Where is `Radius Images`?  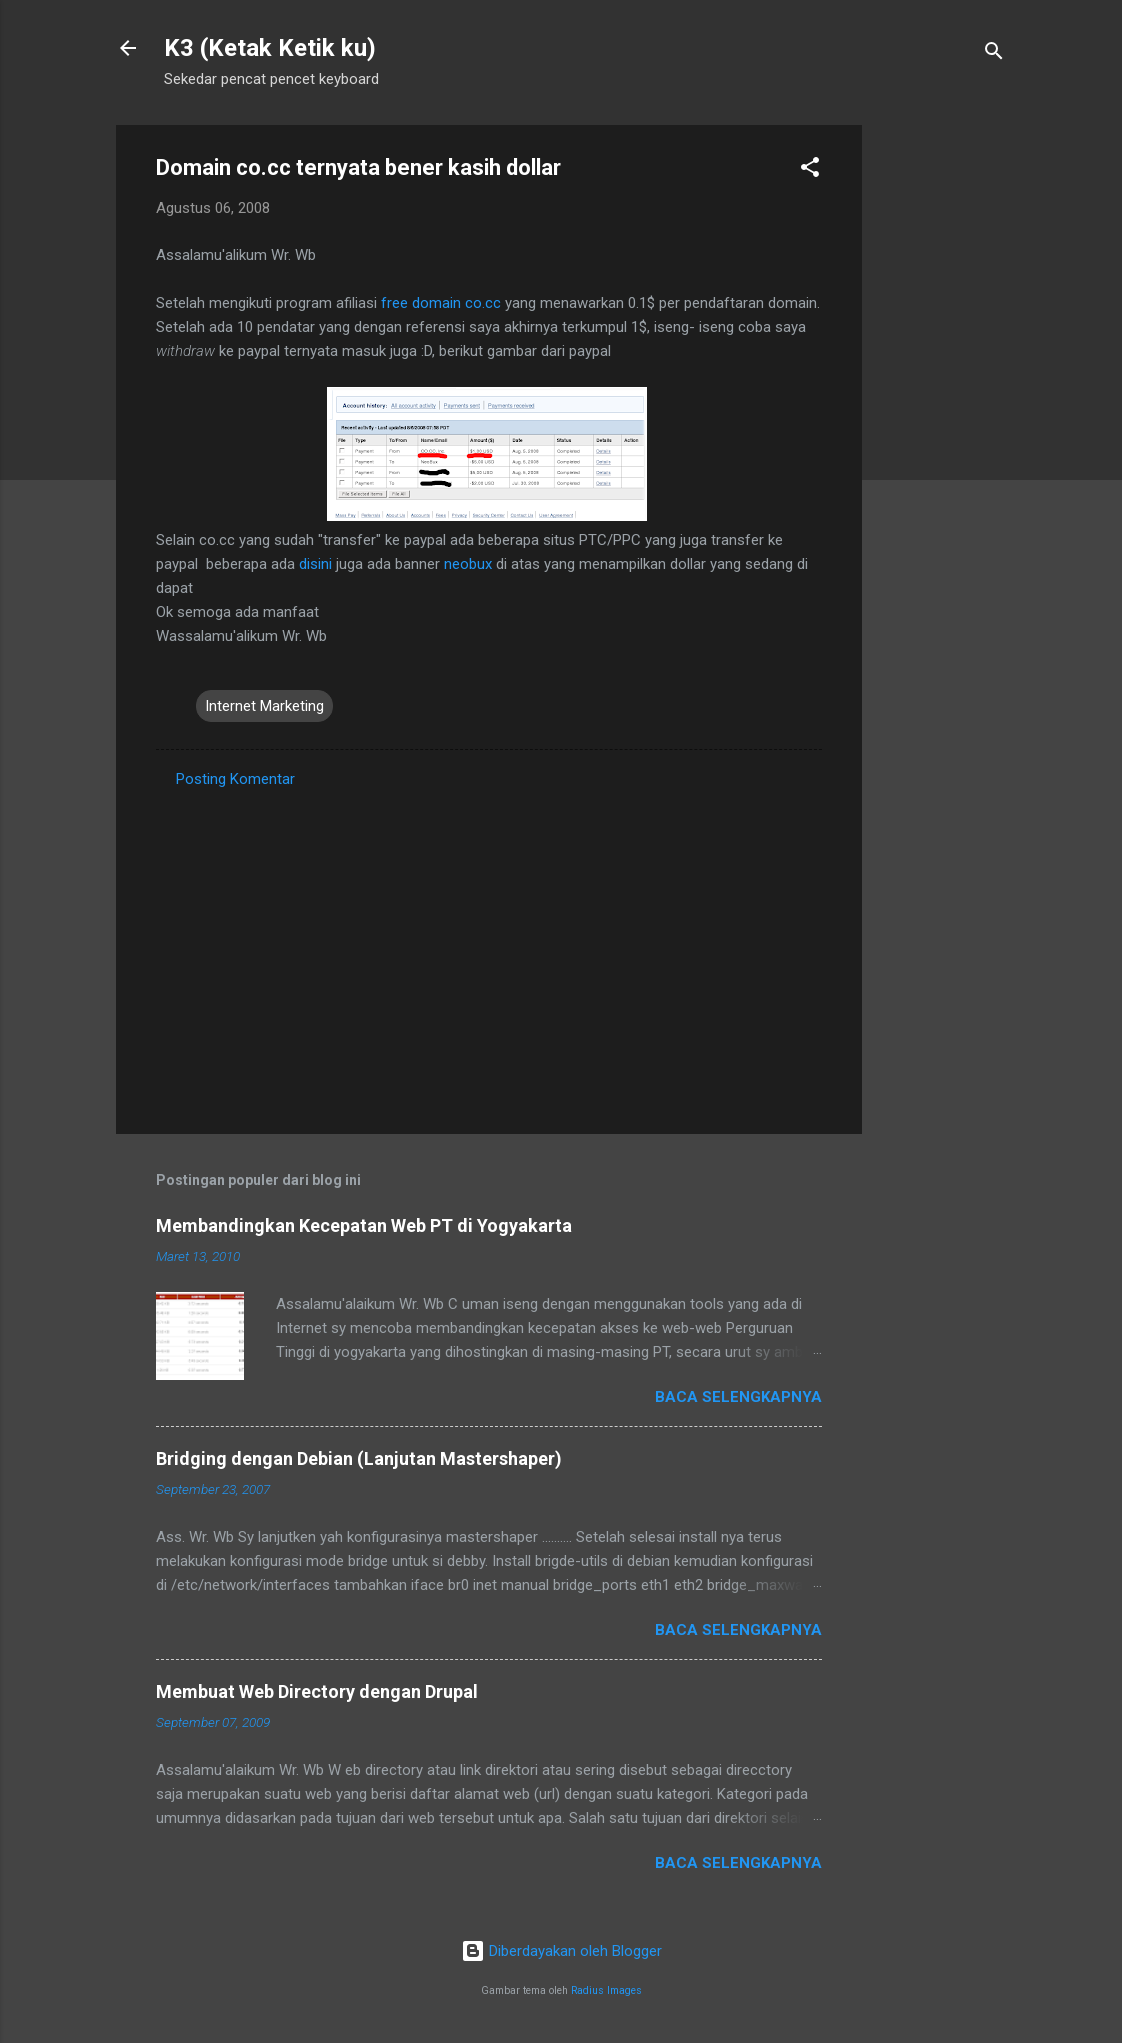
Radius Images is located at coordinates (606, 1990).